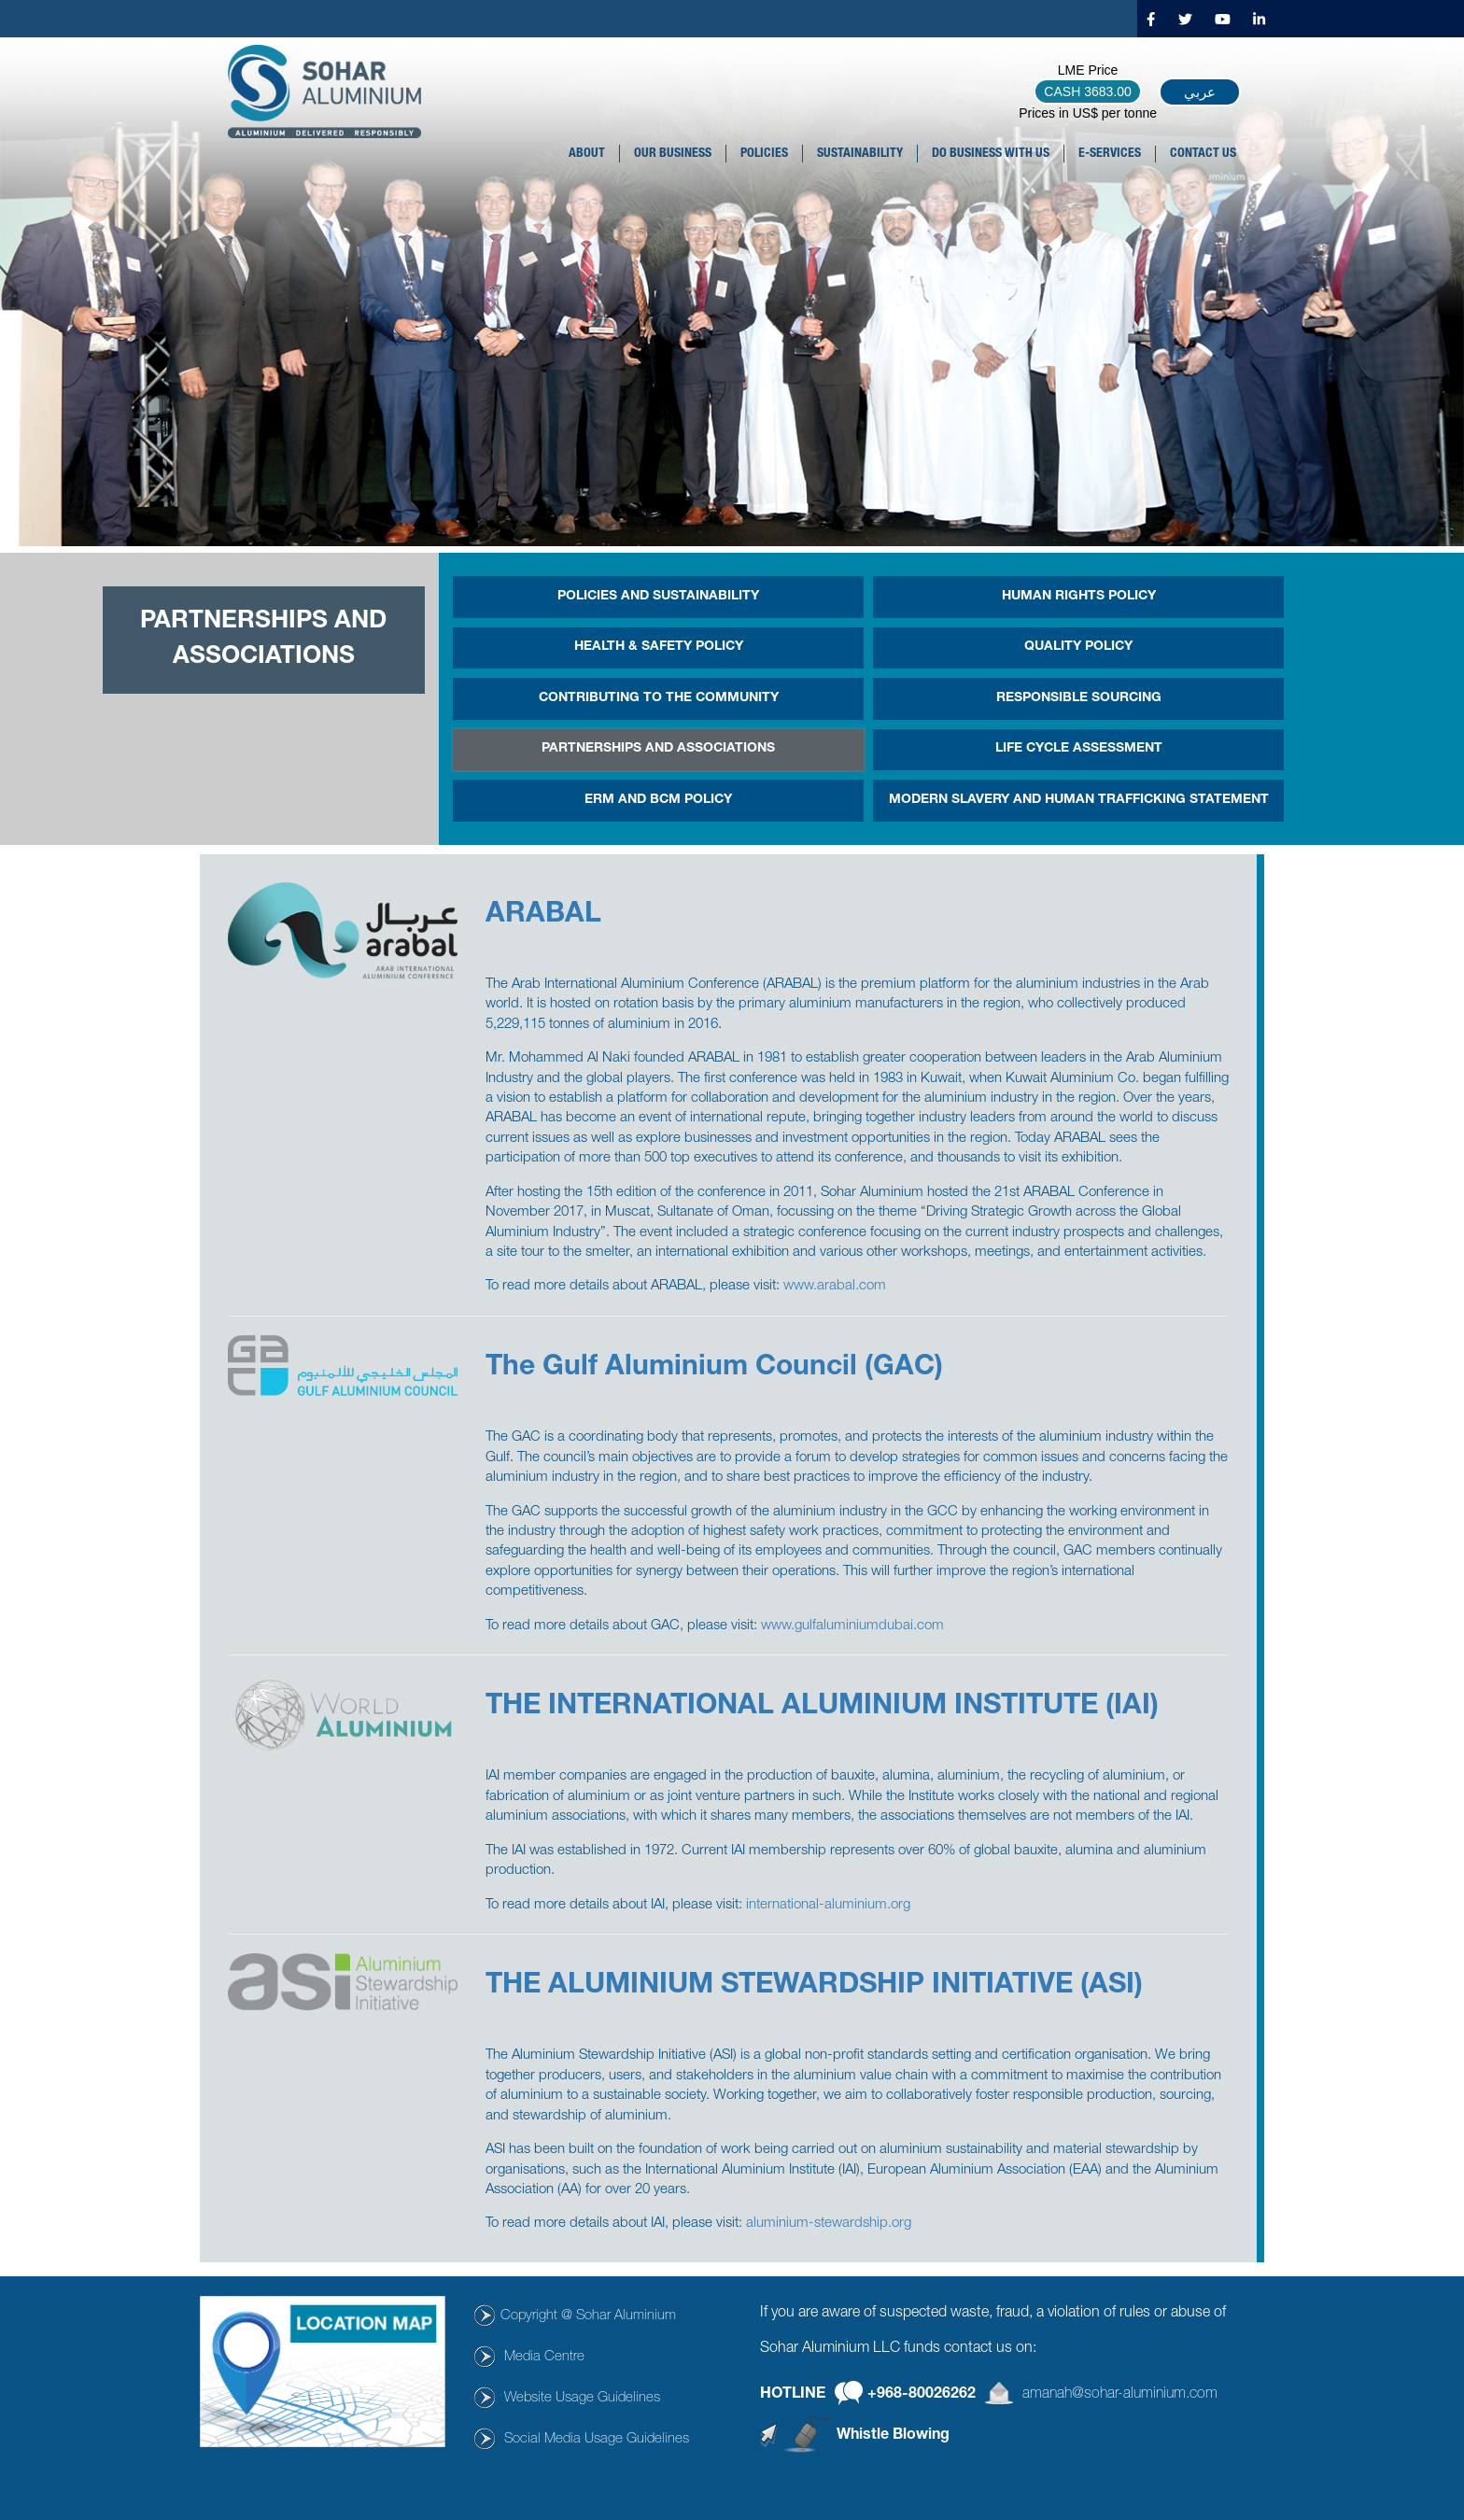 This screenshot has height=2520, width=1464. I want to click on POLICIES AND SUSTAINABILITY, so click(658, 596).